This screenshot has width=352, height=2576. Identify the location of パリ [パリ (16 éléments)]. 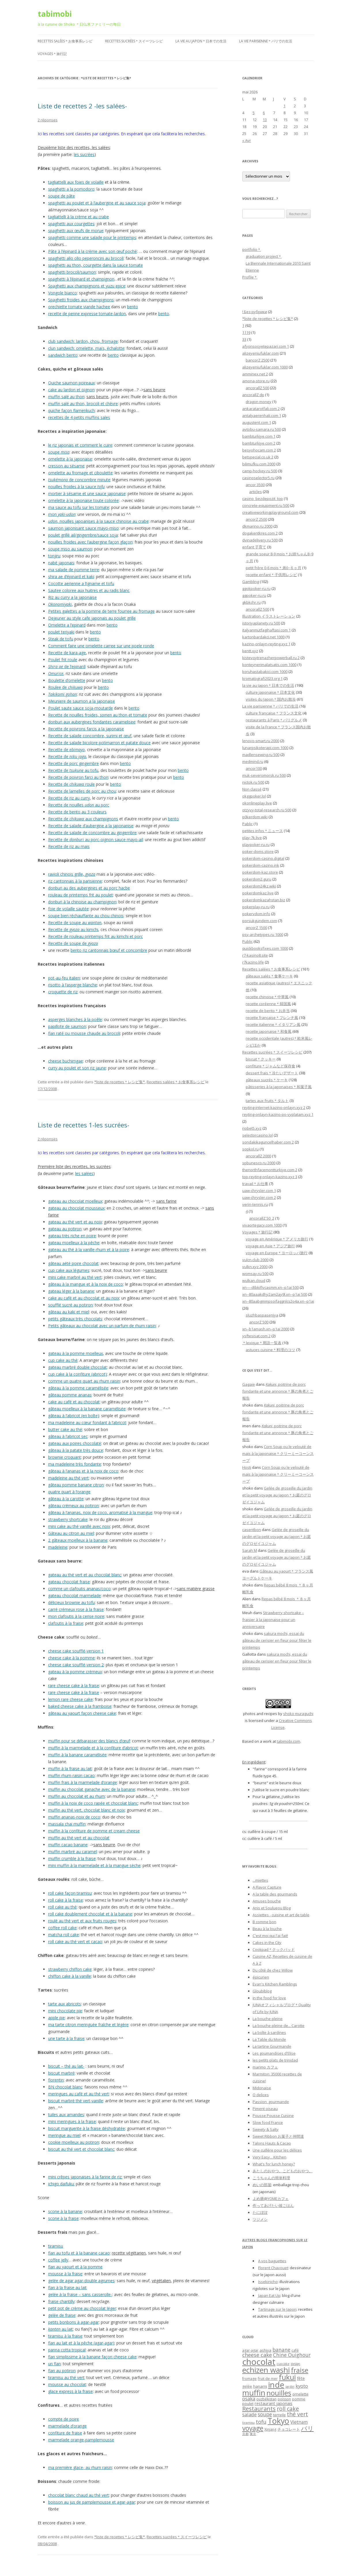
(307, 2428).